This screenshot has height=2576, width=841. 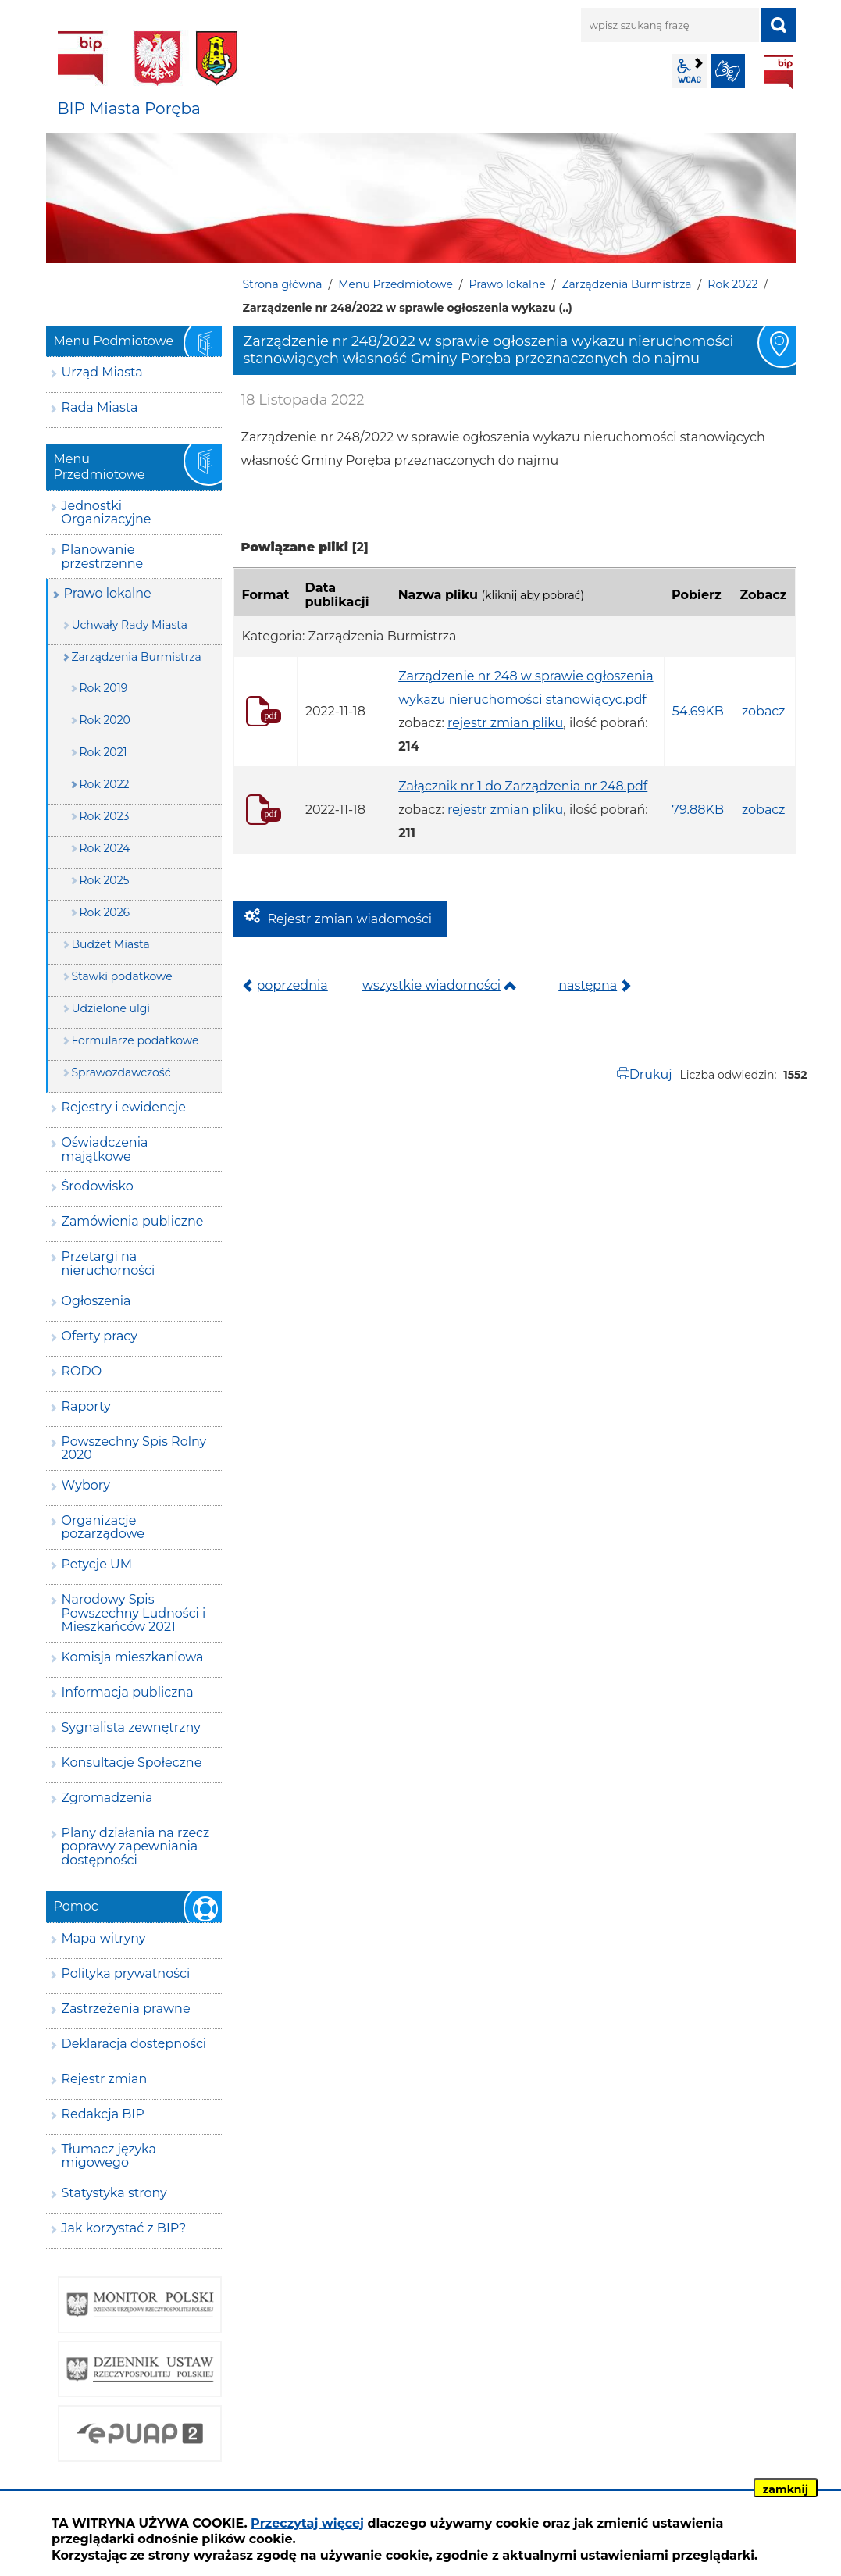 What do you see at coordinates (283, 284) in the screenshot?
I see `Strona główna` at bounding box center [283, 284].